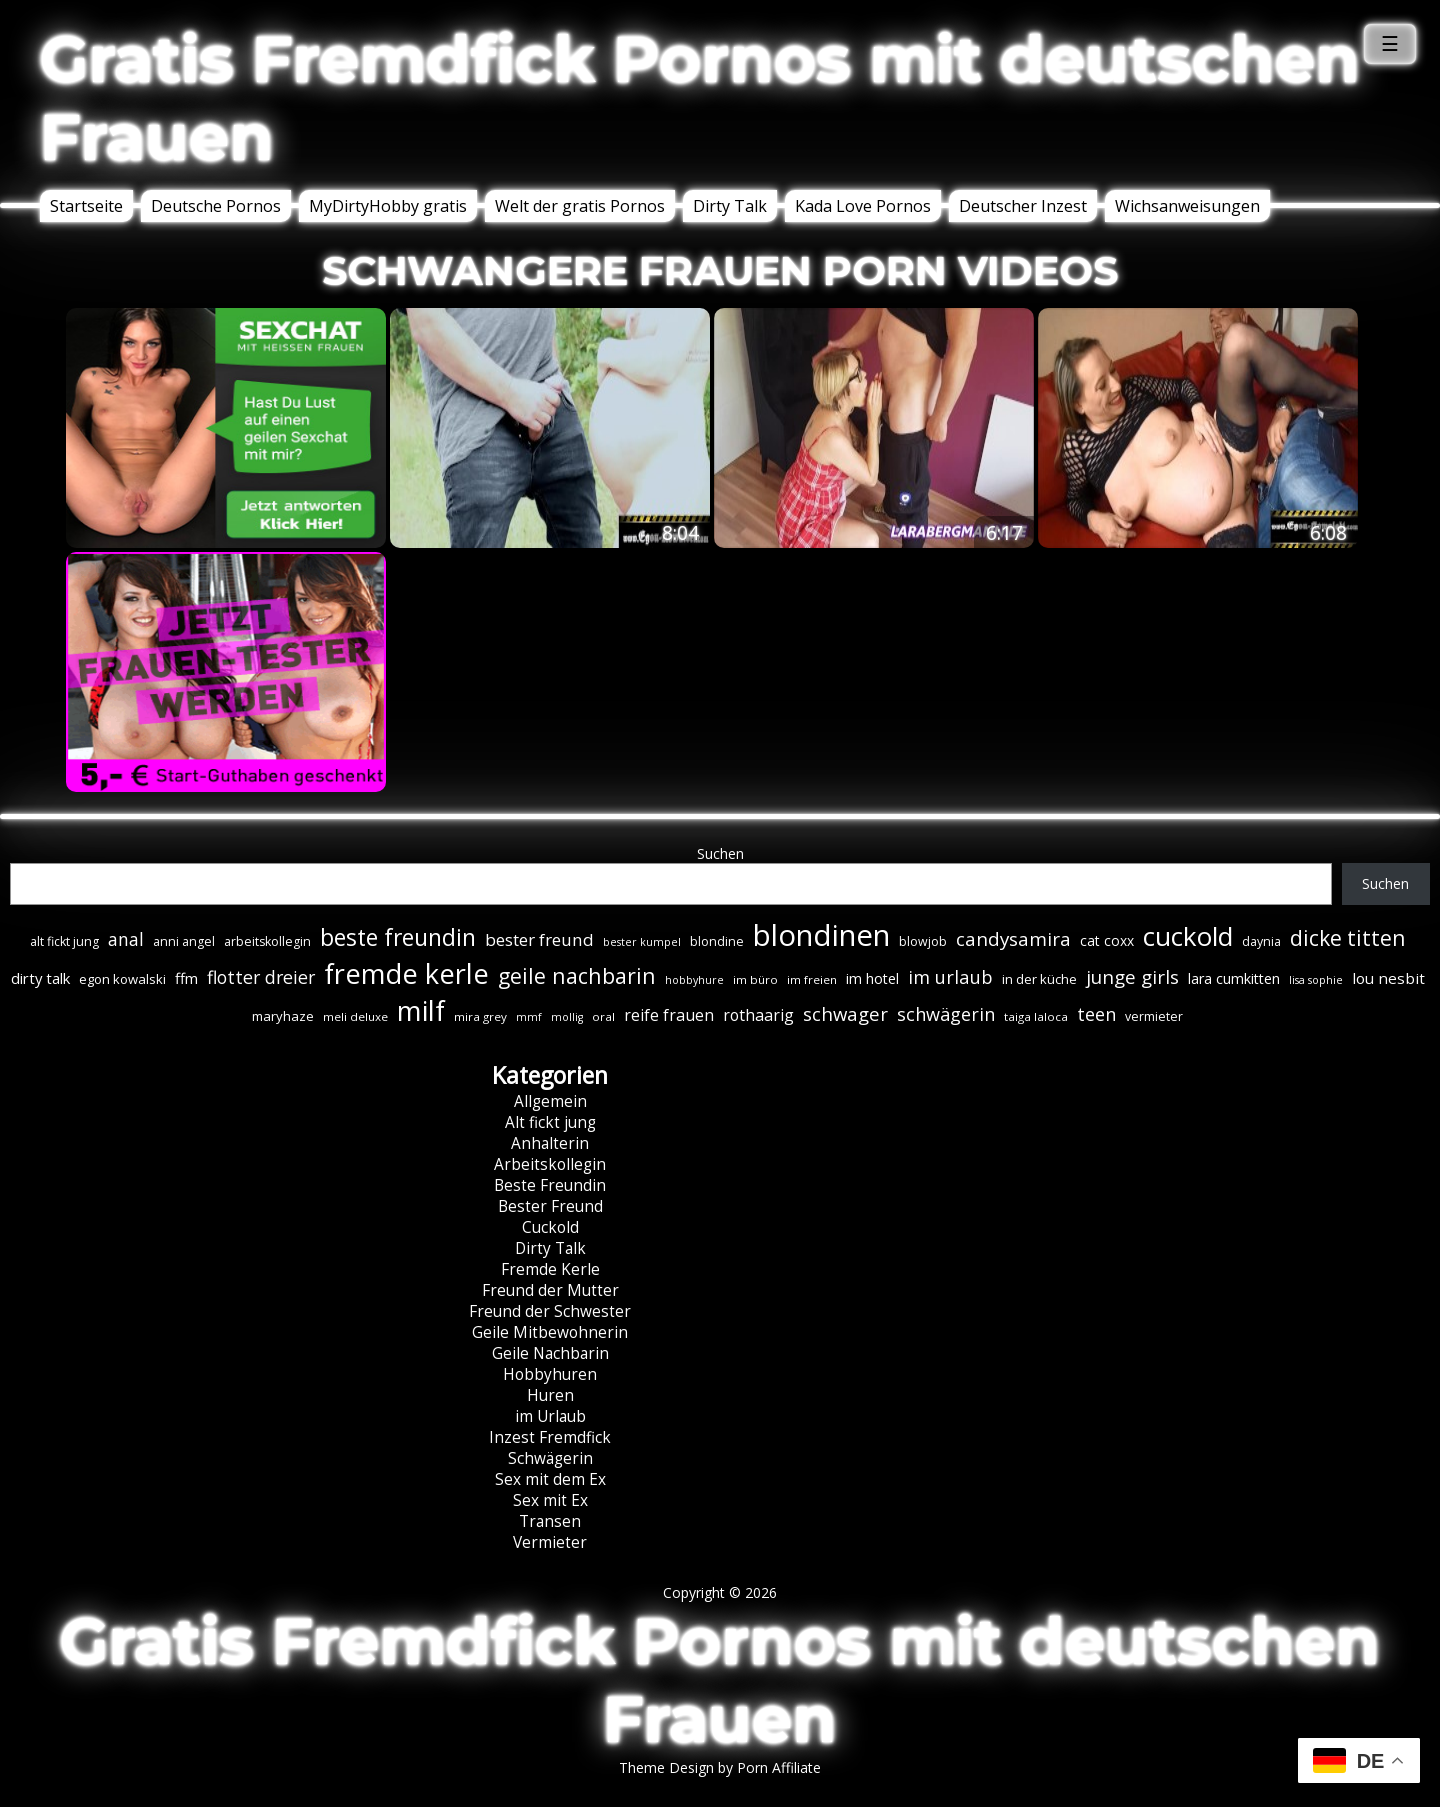  Describe the element at coordinates (580, 206) in the screenshot. I see `Welt der gratis Pornos` at that location.